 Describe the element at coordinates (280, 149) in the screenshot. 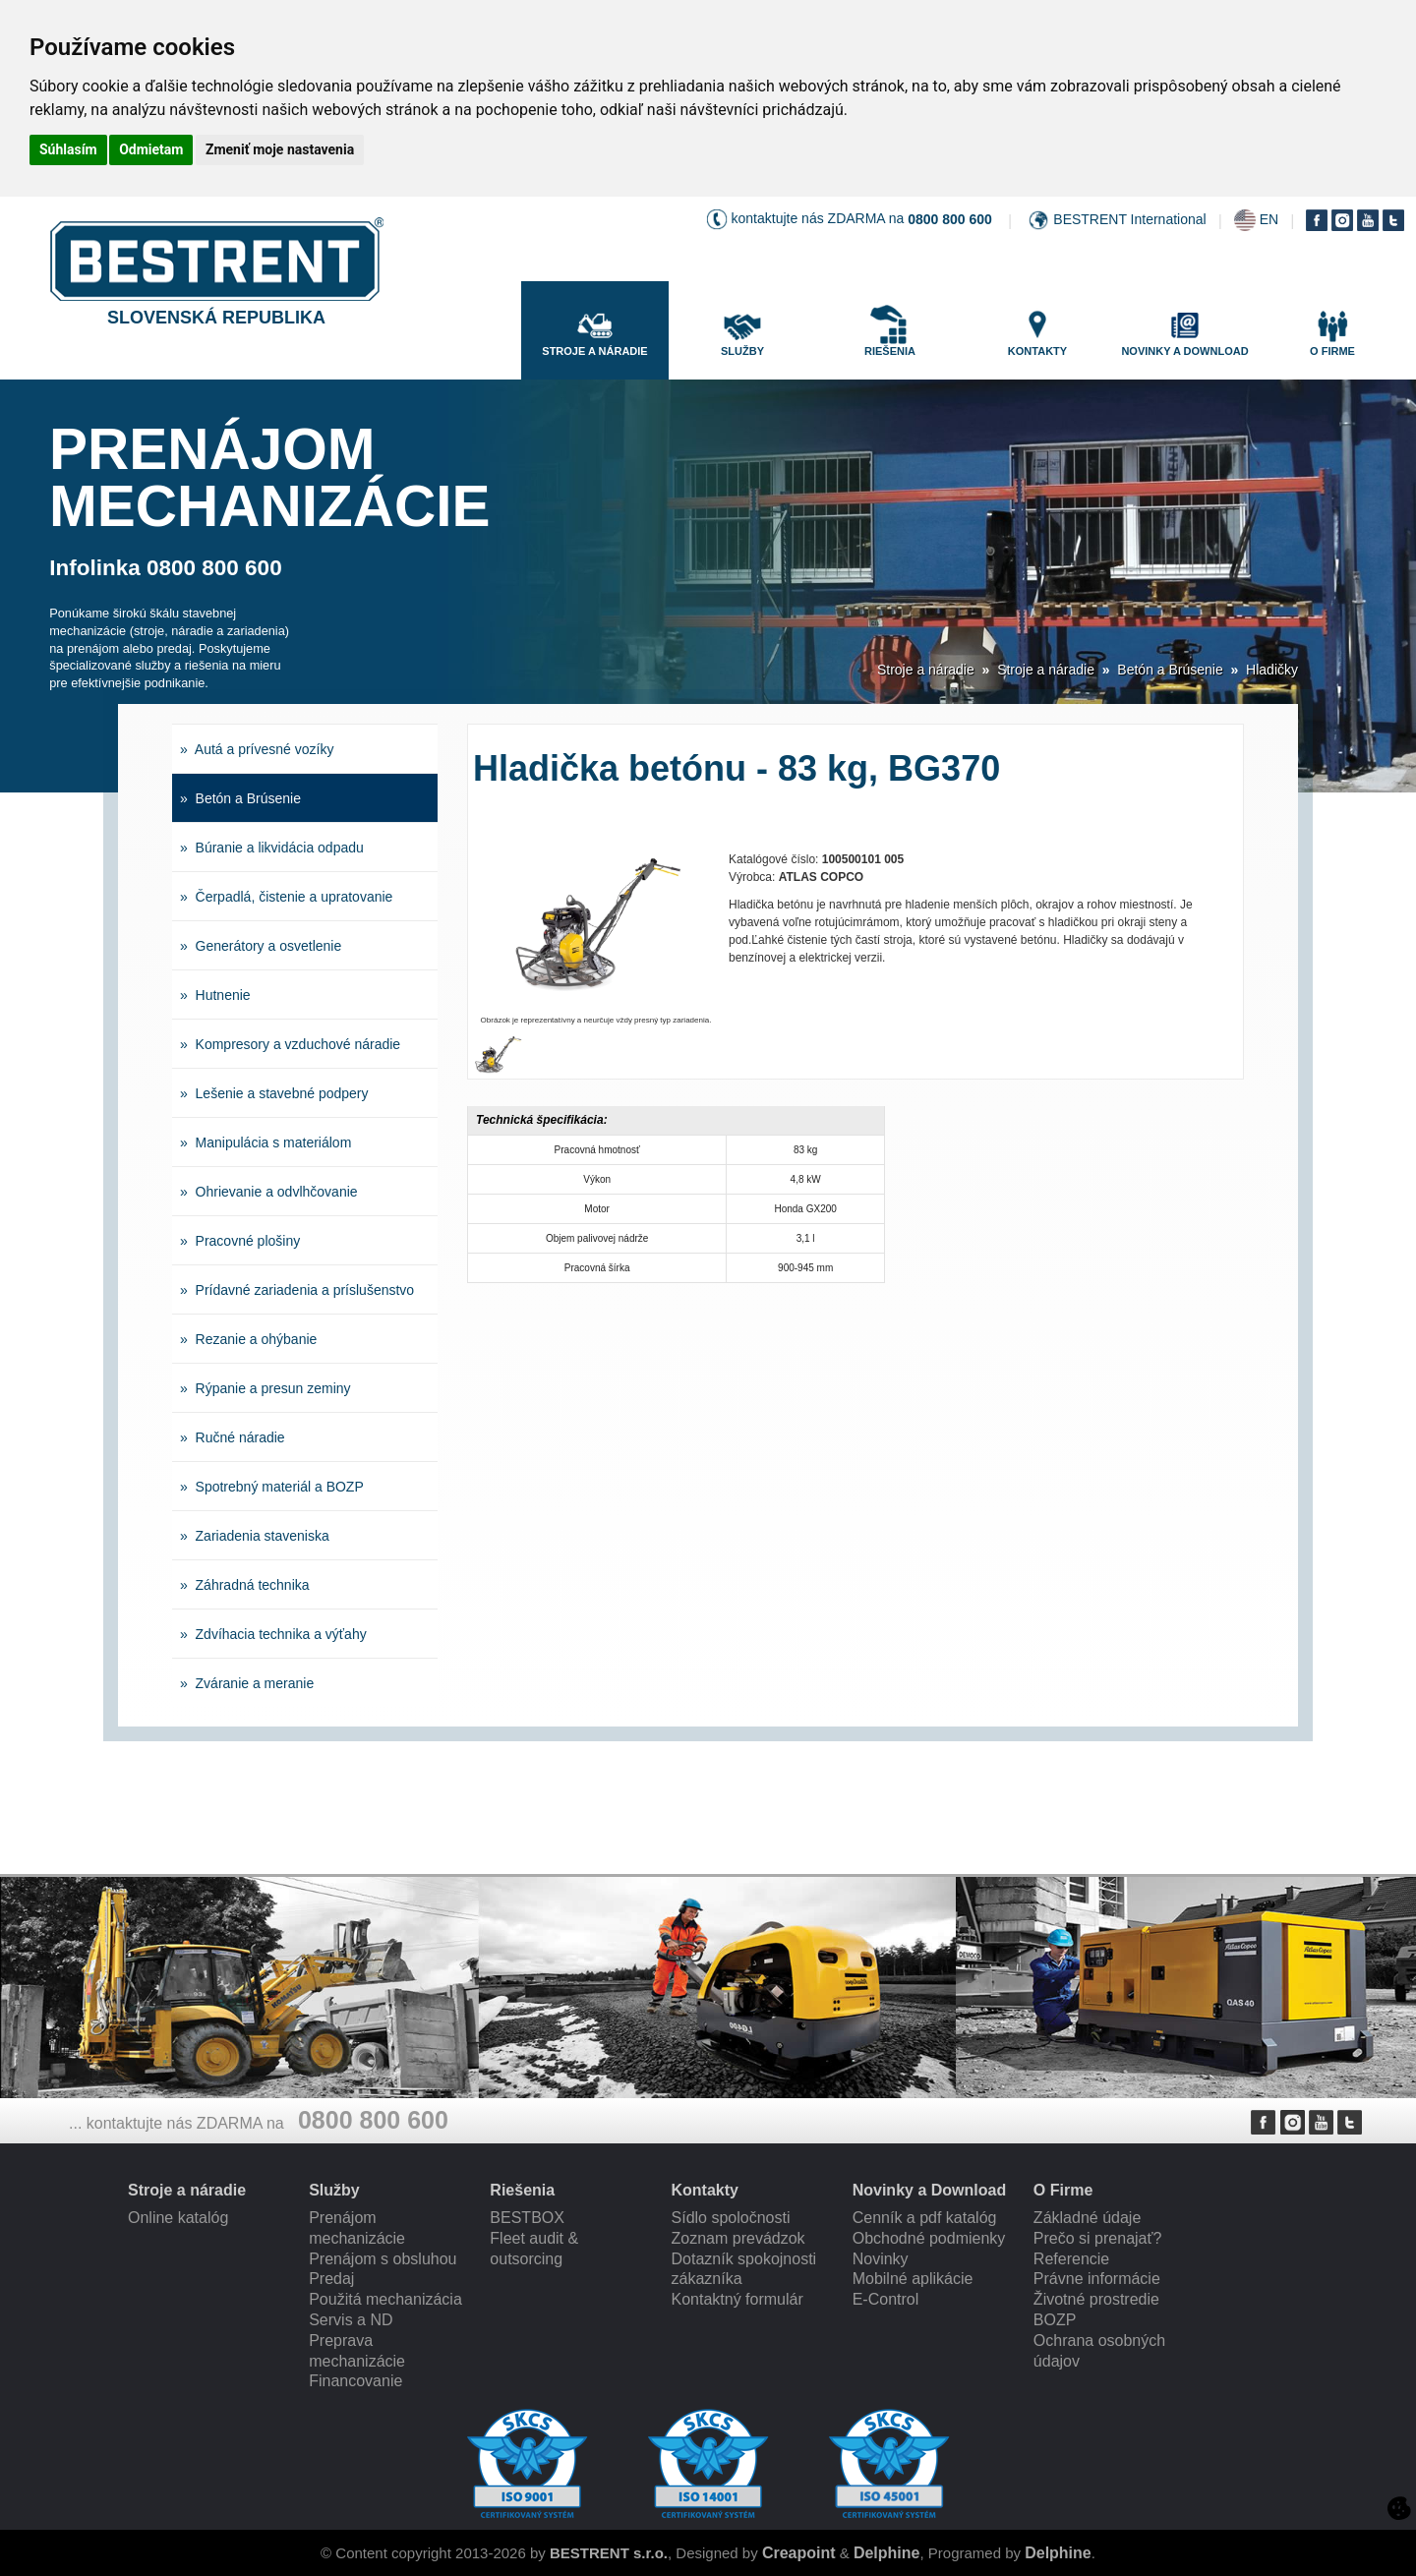

I see `Zmeniť moje nastavenia [button]` at that location.